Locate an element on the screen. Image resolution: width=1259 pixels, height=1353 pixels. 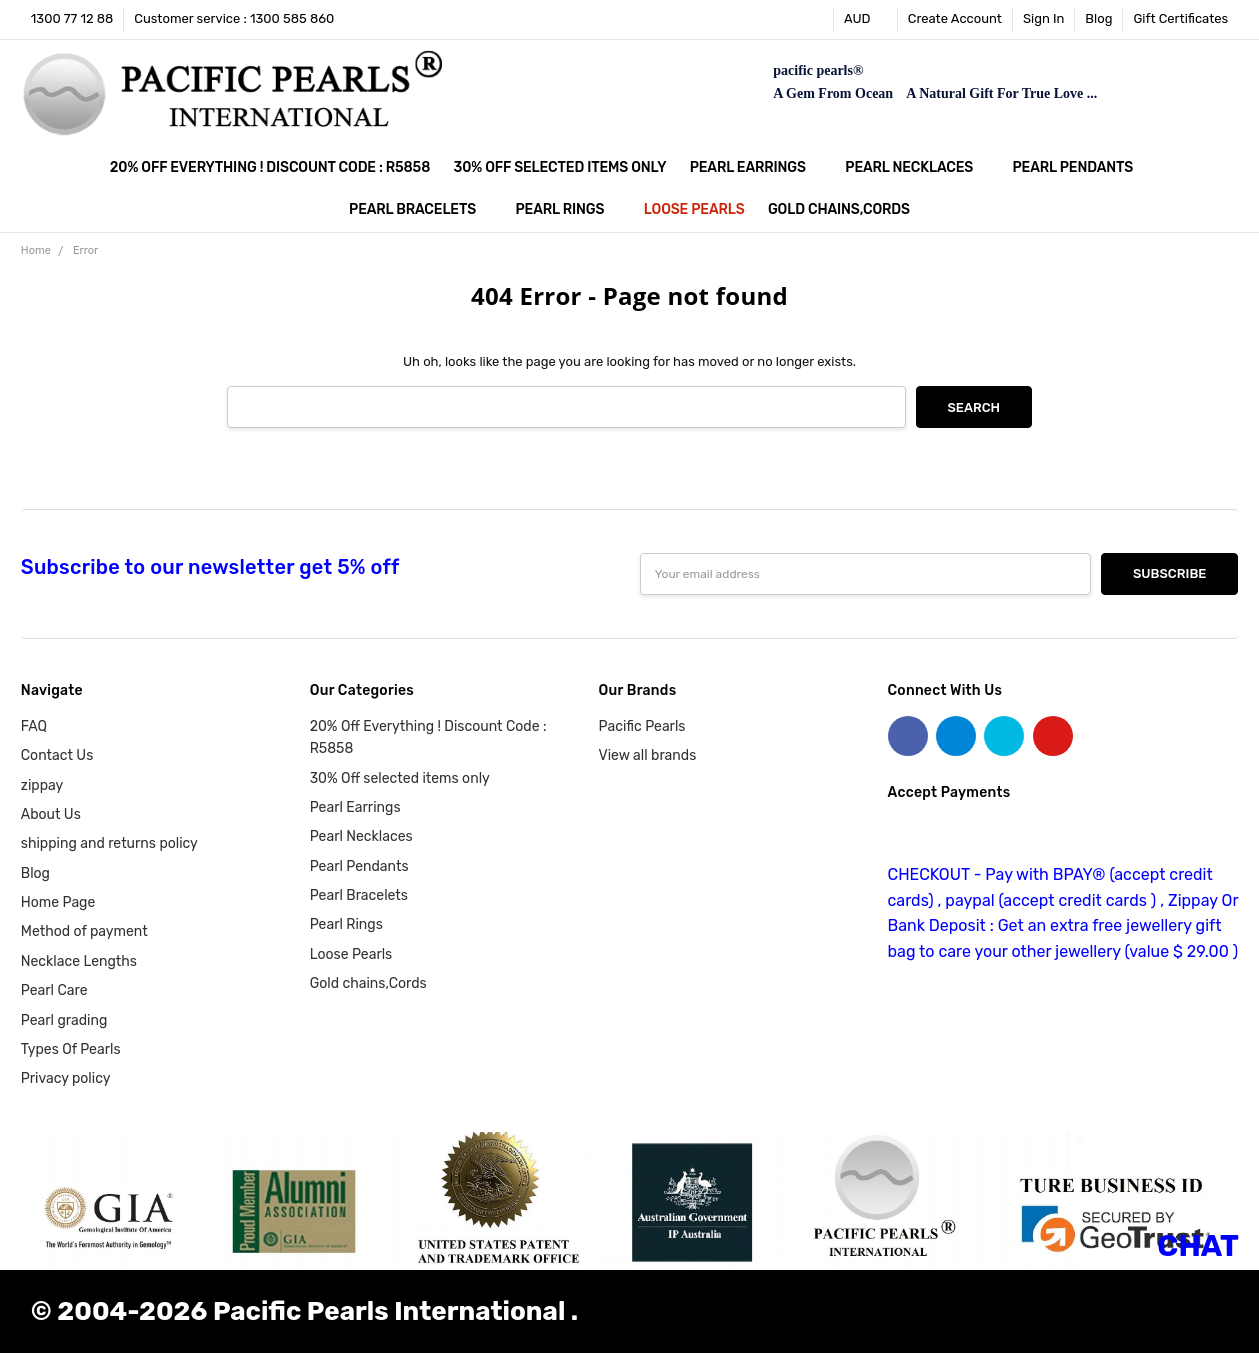
Blog is located at coordinates (1098, 18).